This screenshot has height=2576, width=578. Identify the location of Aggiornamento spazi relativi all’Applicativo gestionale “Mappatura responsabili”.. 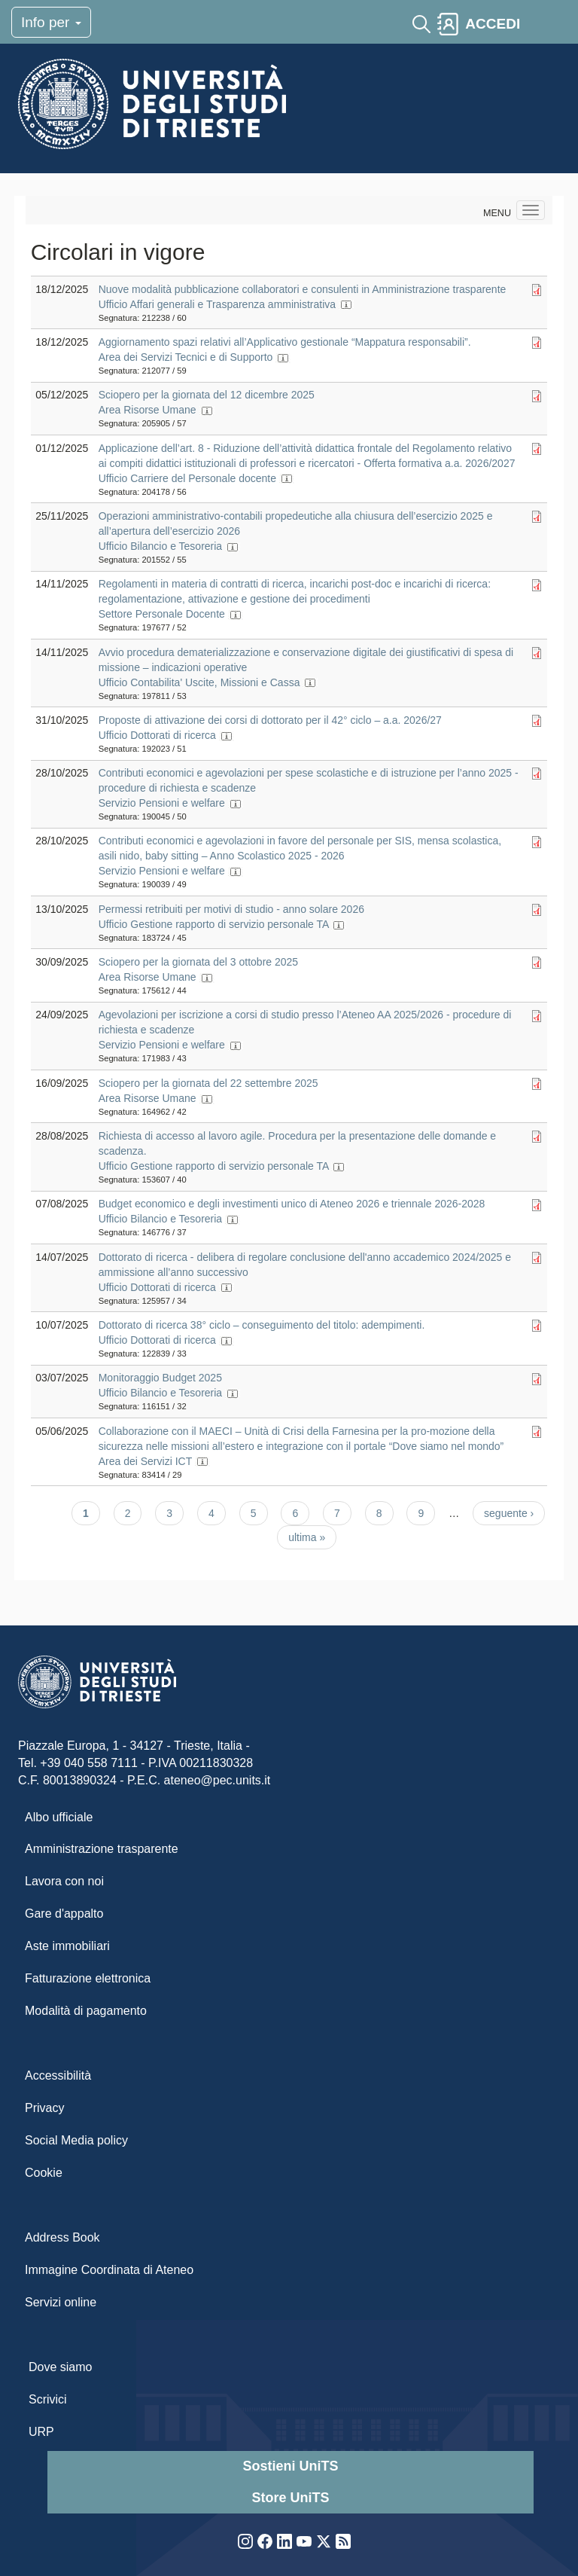
(285, 342).